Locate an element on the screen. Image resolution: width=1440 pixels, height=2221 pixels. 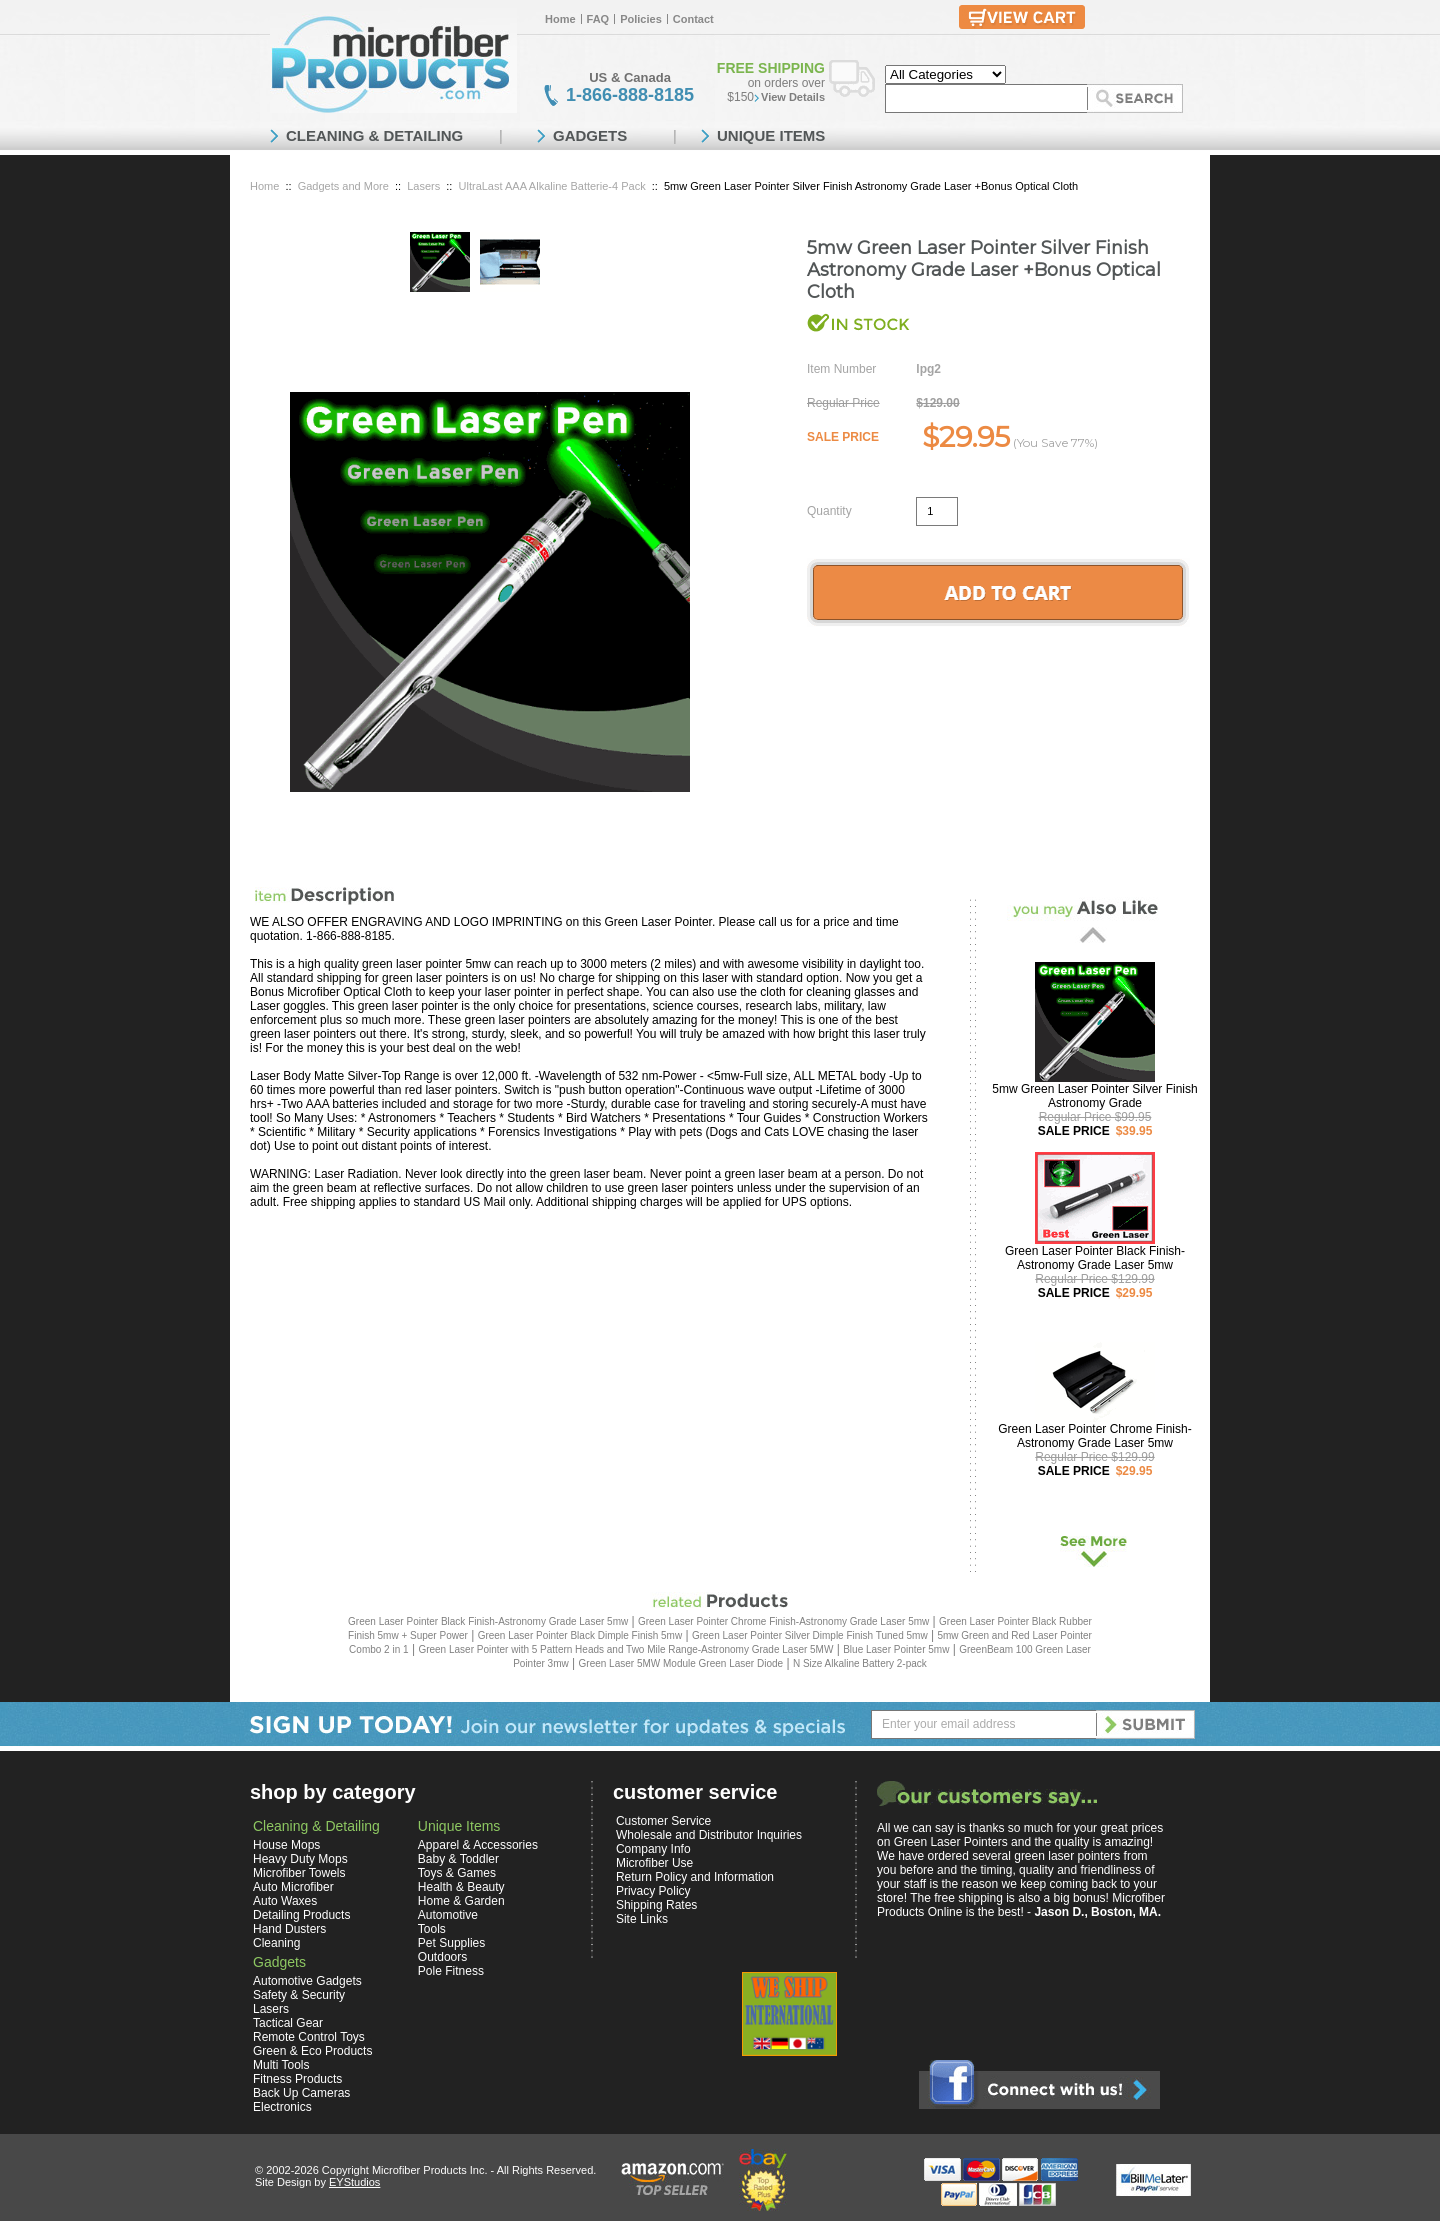
Unique Items is located at coordinates (459, 1826).